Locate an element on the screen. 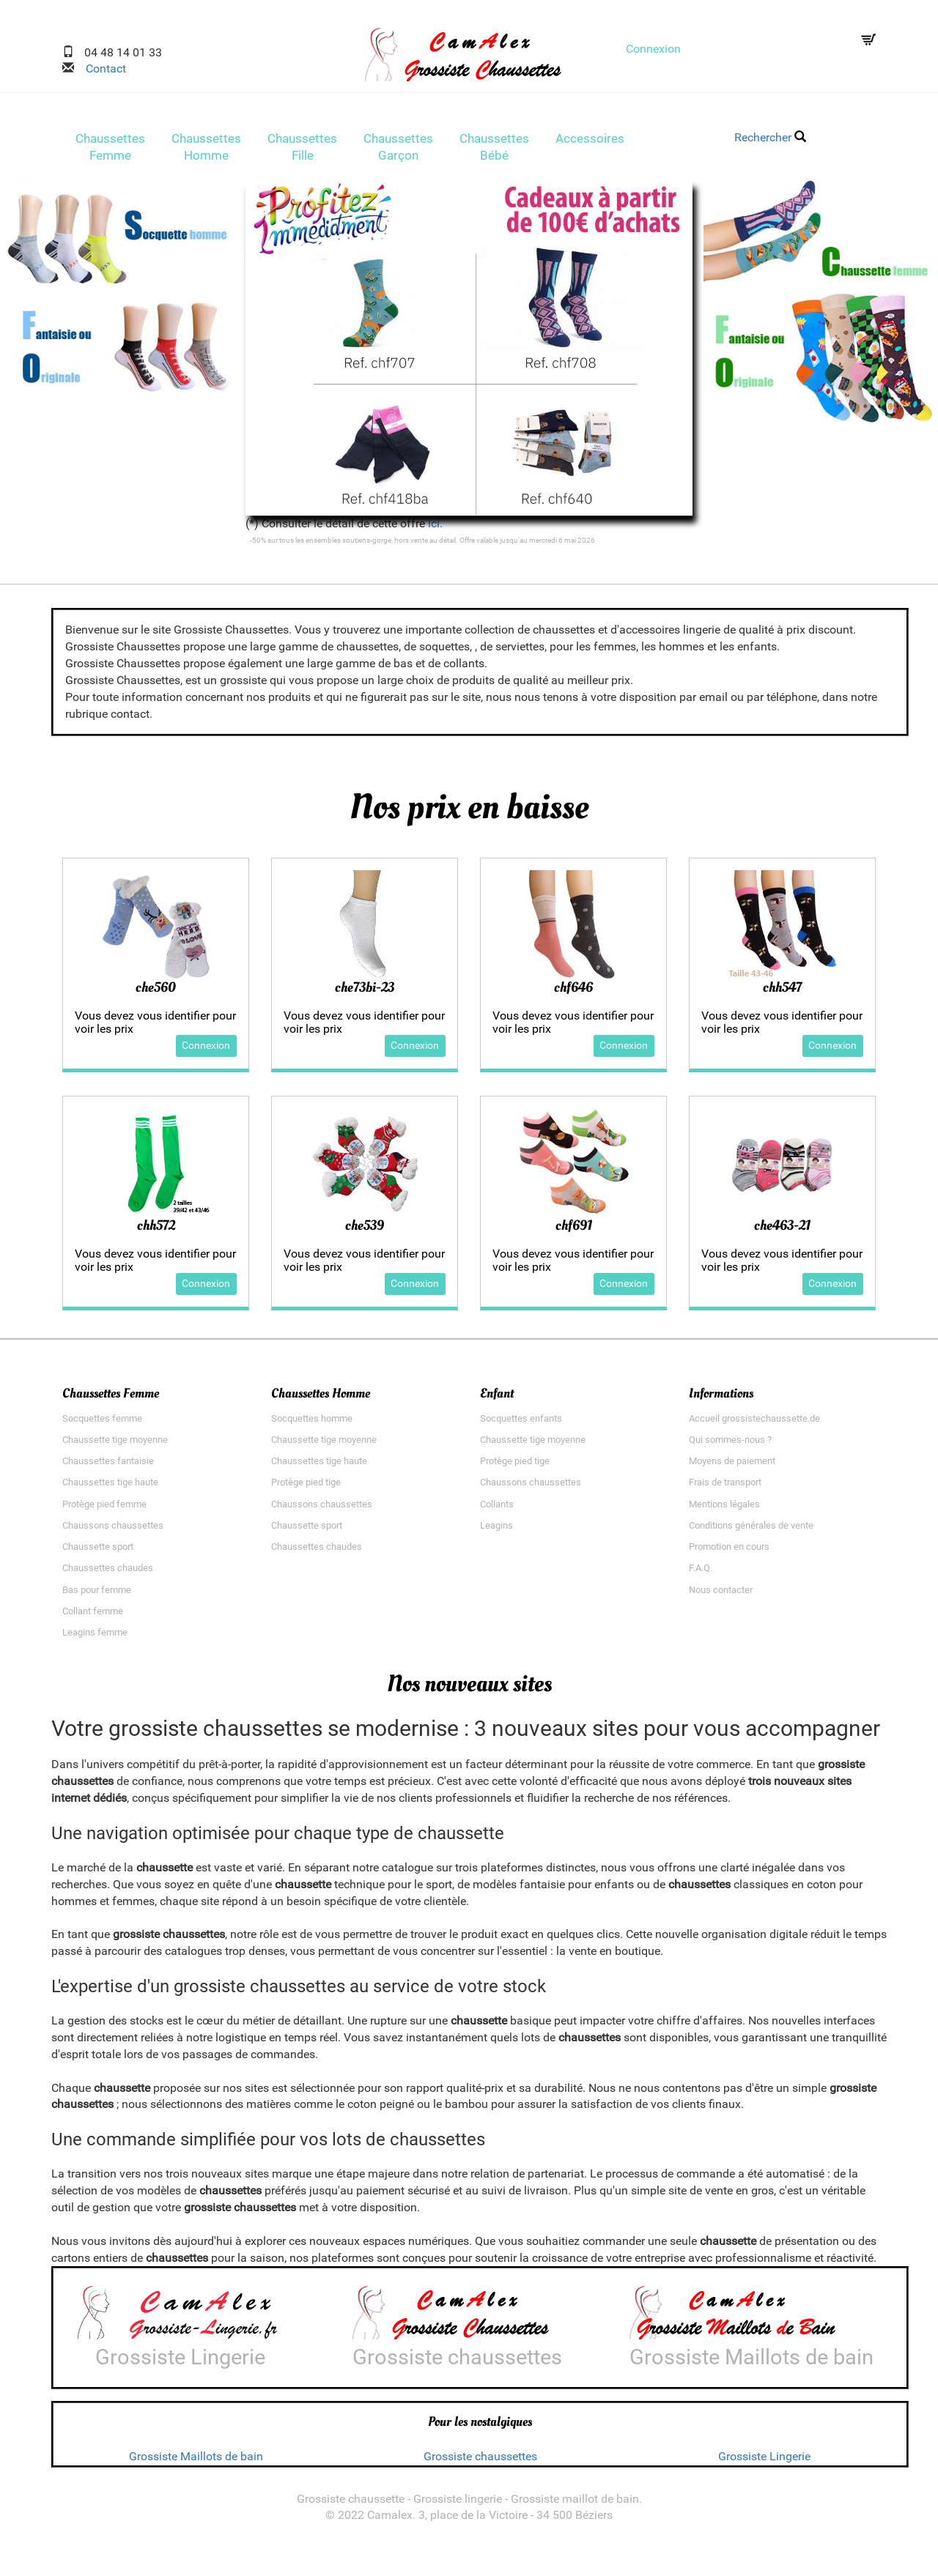 The image size is (938, 2576). Chaussette tige moyenne is located at coordinates (115, 1444).